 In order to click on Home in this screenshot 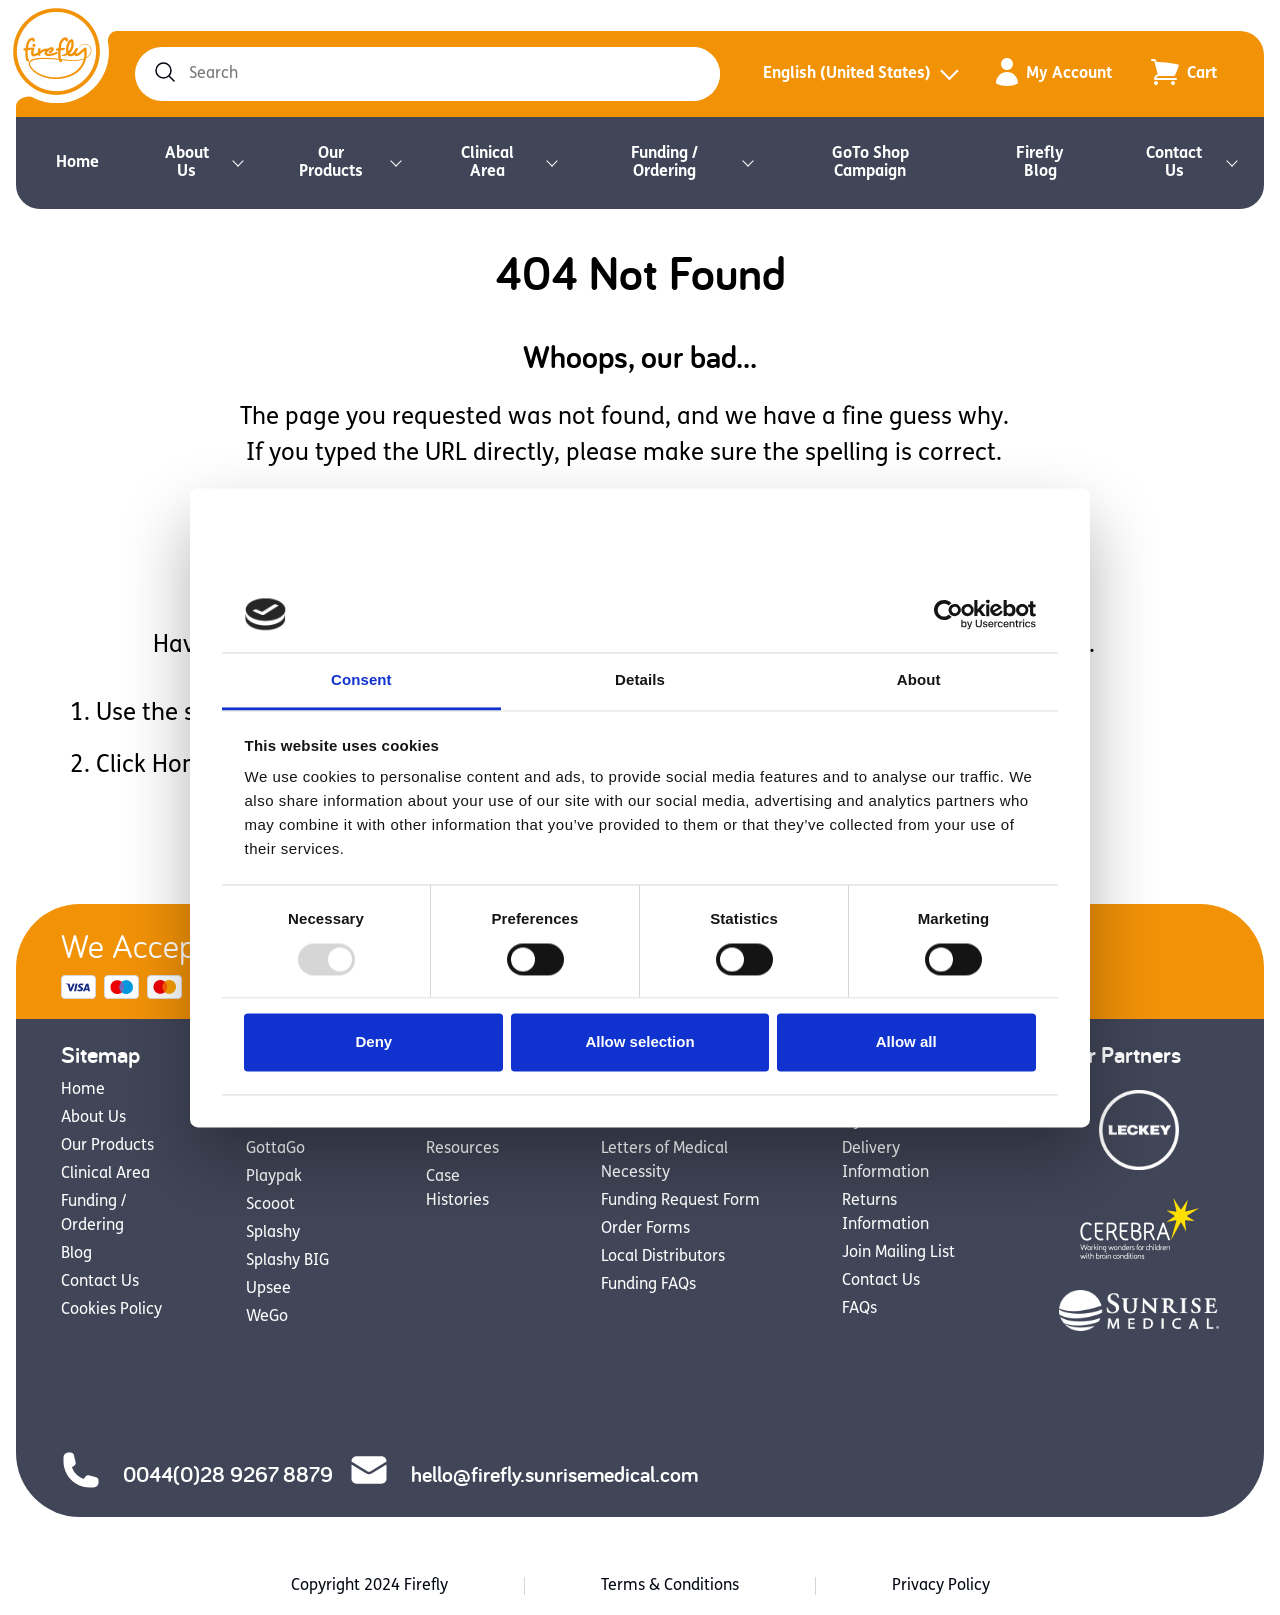, I will do `click(77, 163)`.